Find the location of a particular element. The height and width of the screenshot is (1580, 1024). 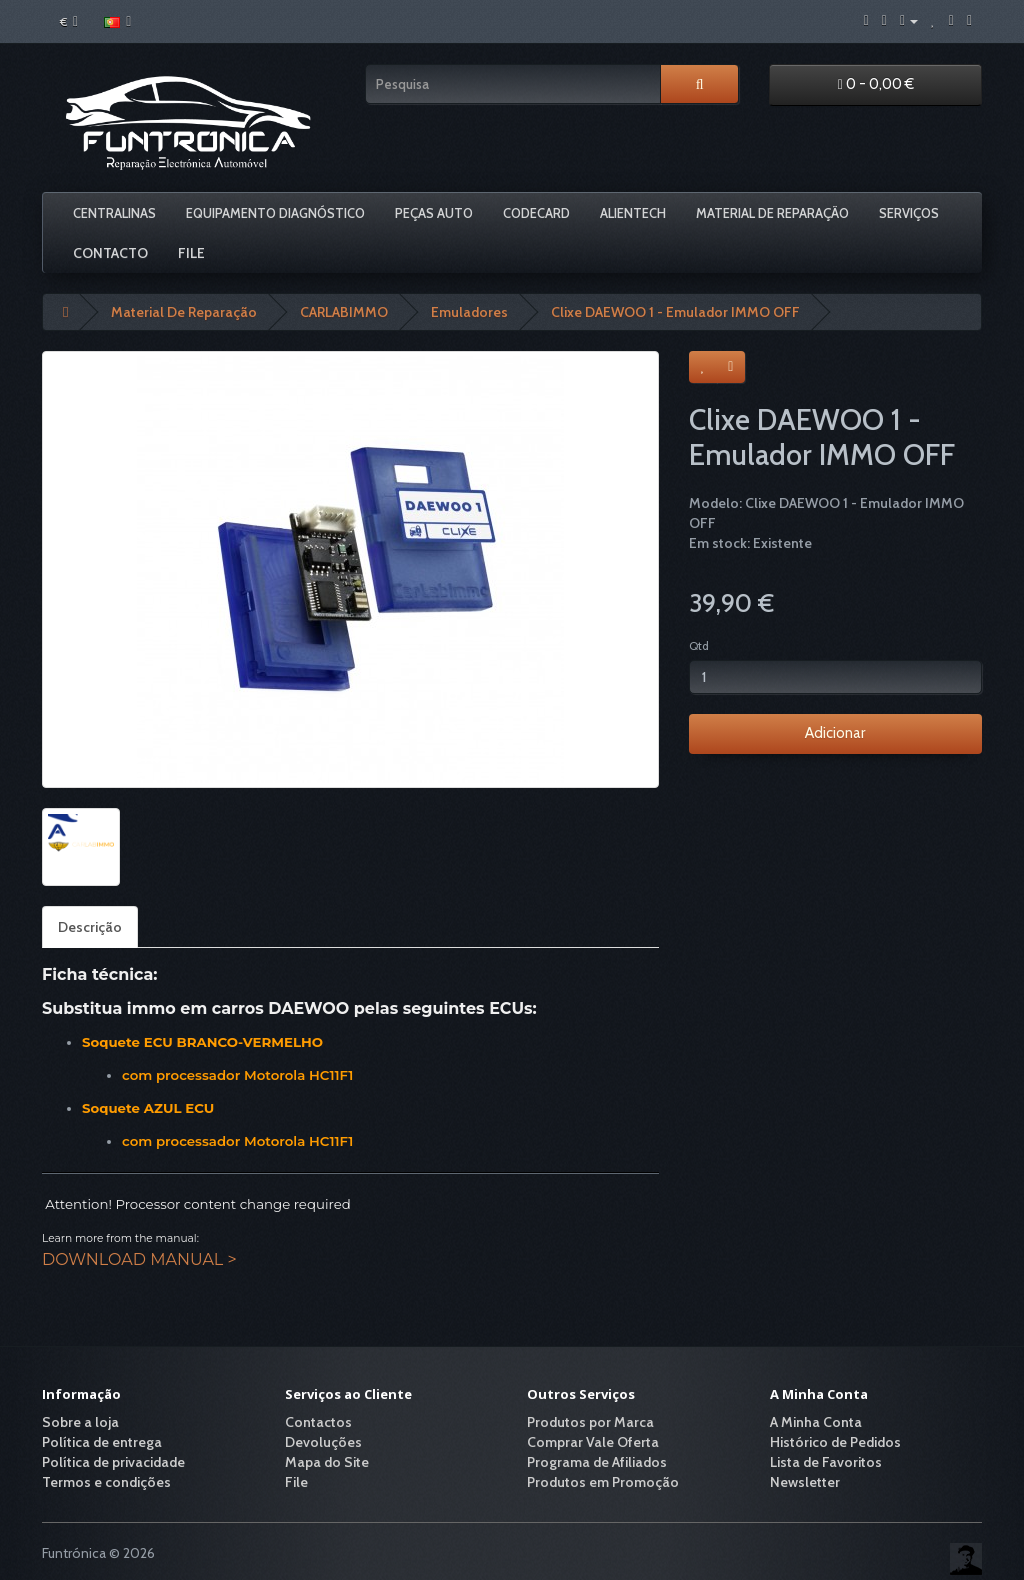

Programa de Afiliados is located at coordinates (597, 1462).